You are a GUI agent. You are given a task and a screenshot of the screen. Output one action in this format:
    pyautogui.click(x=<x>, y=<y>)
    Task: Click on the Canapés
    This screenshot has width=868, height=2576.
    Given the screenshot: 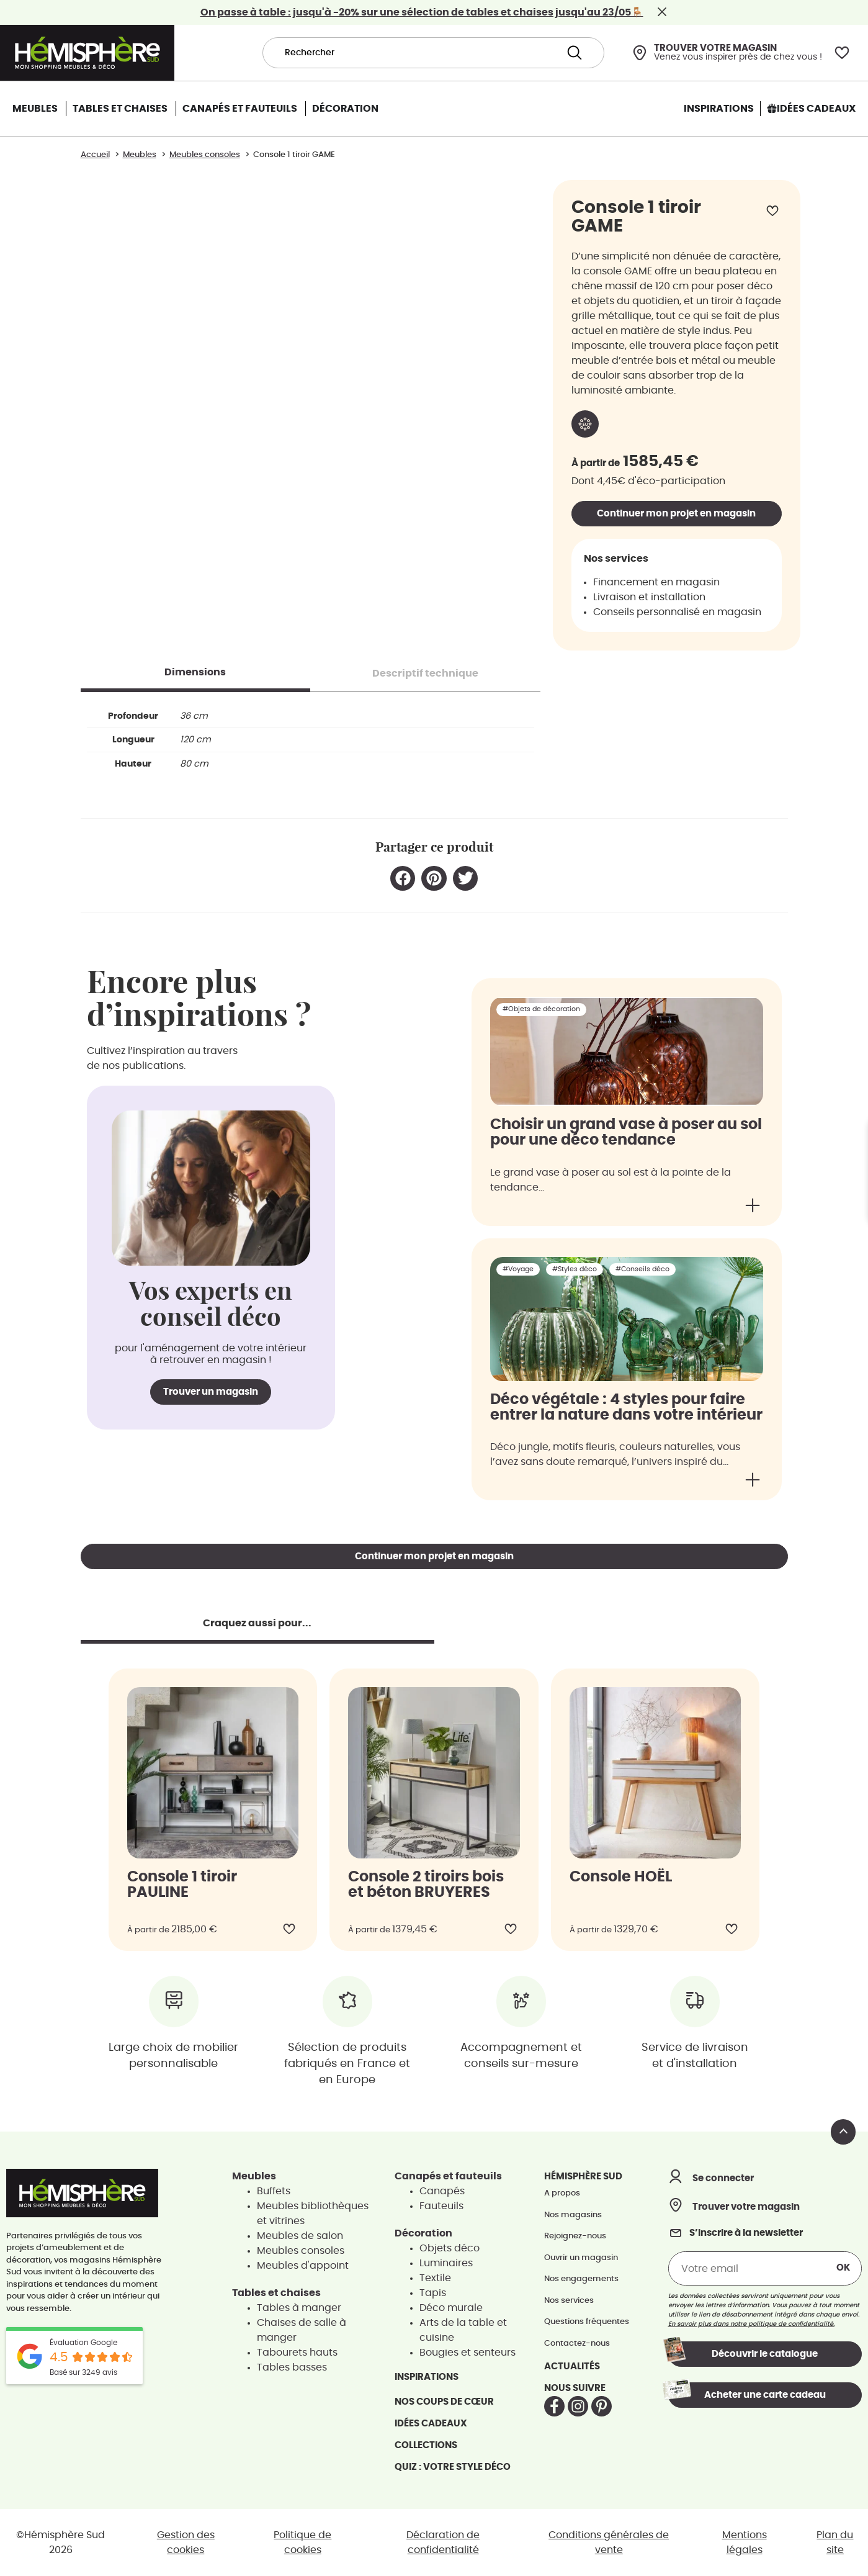 What is the action you would take?
    pyautogui.click(x=442, y=2191)
    